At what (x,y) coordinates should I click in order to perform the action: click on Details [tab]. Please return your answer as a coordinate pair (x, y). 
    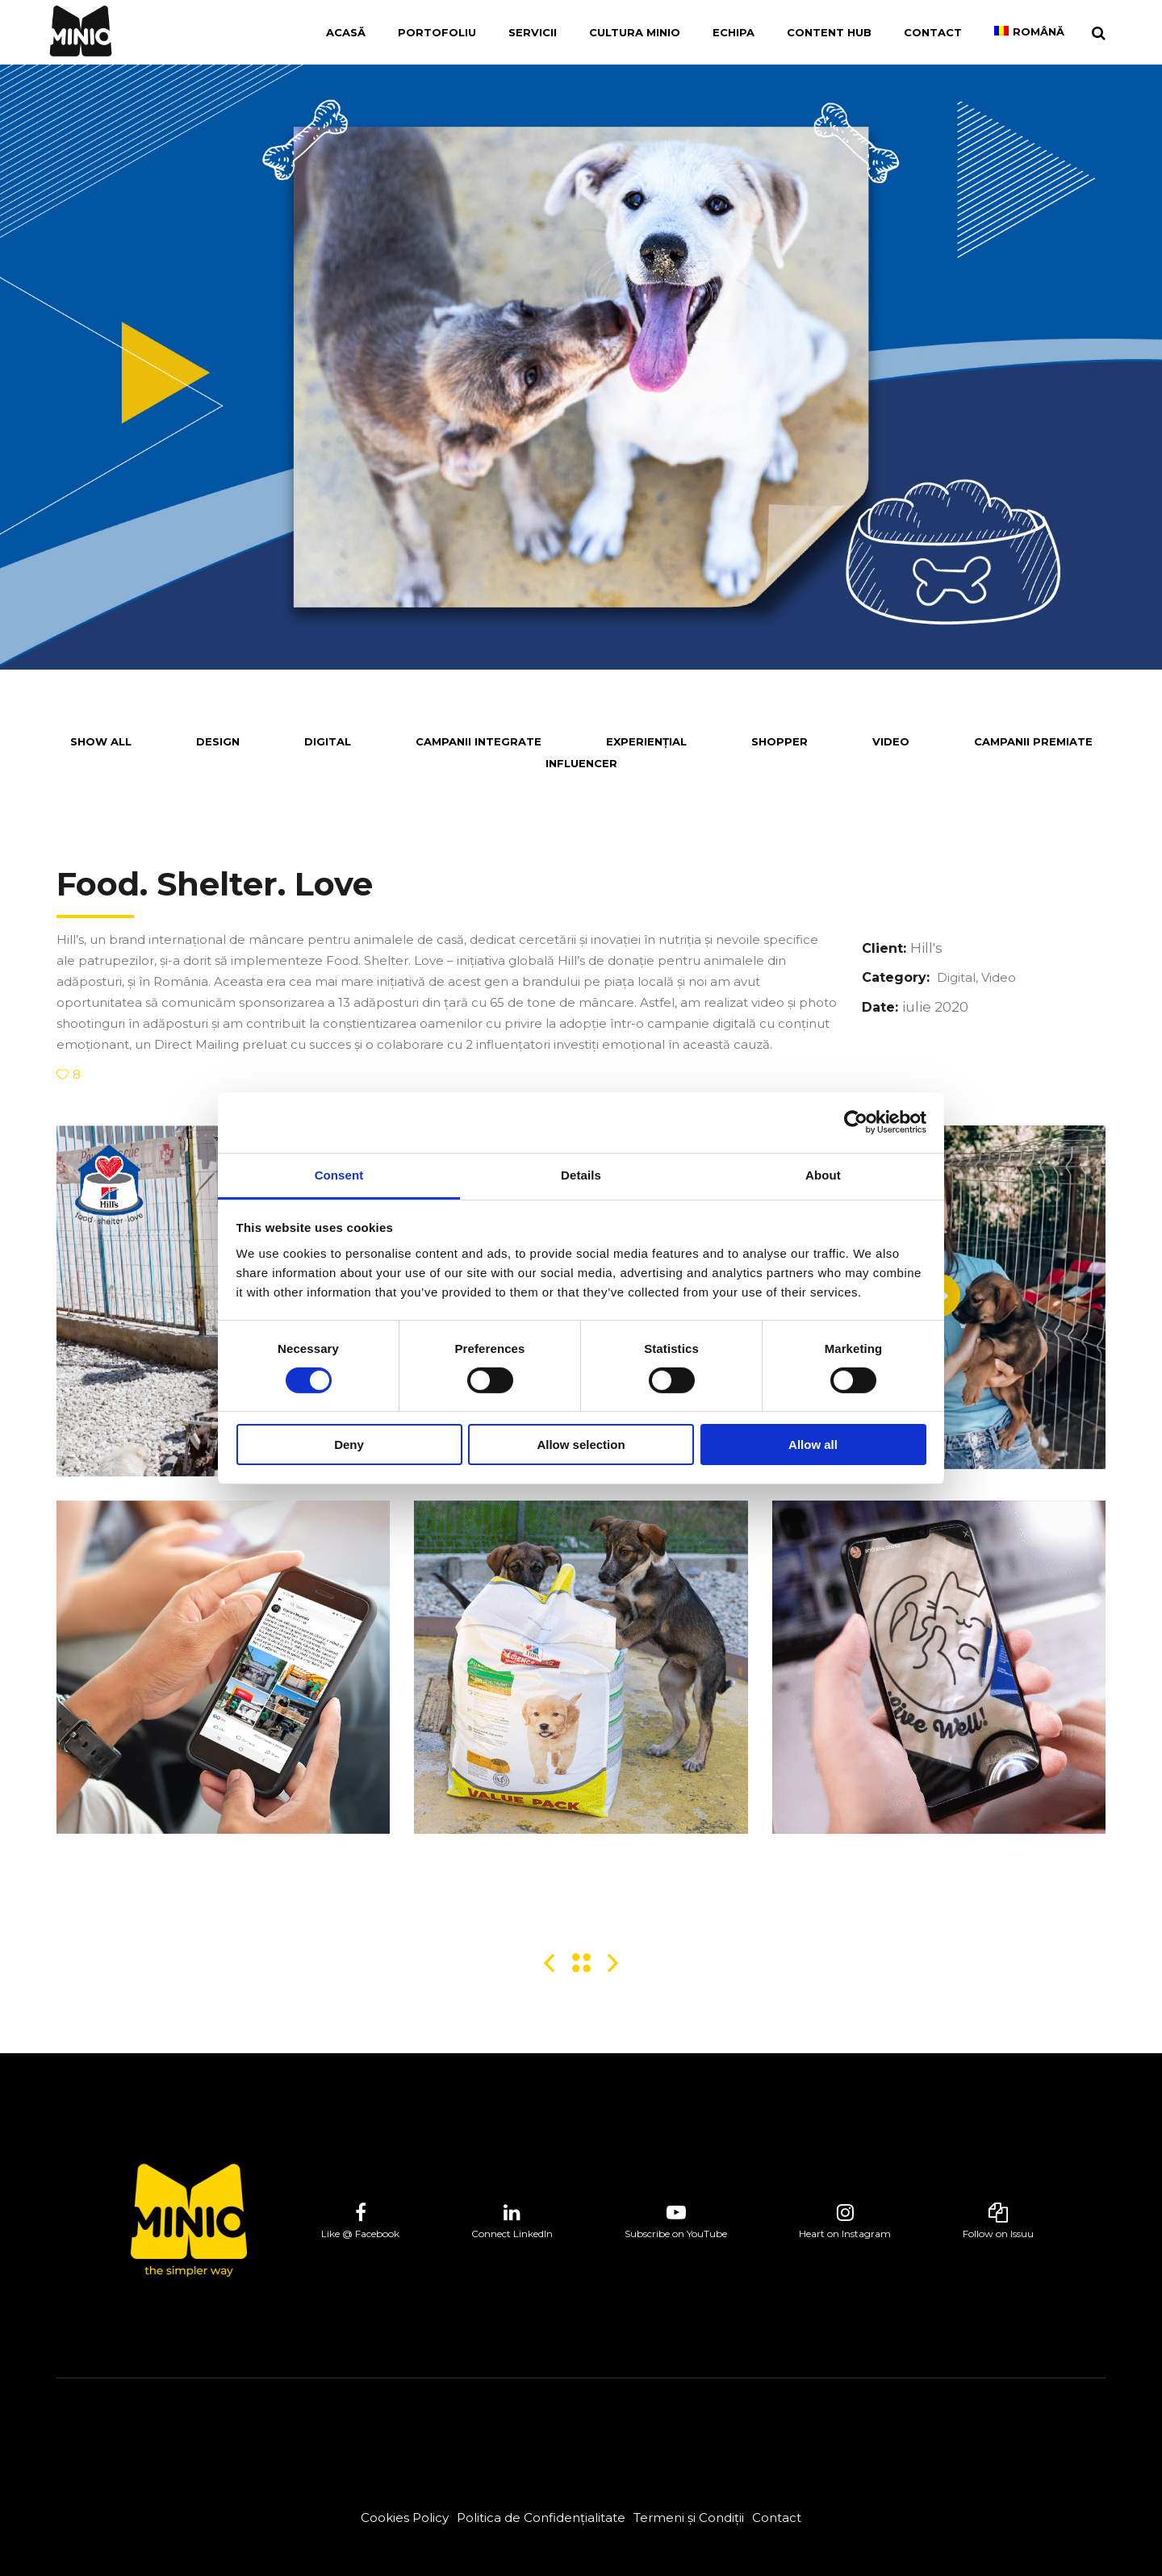
    Looking at the image, I should click on (581, 1174).